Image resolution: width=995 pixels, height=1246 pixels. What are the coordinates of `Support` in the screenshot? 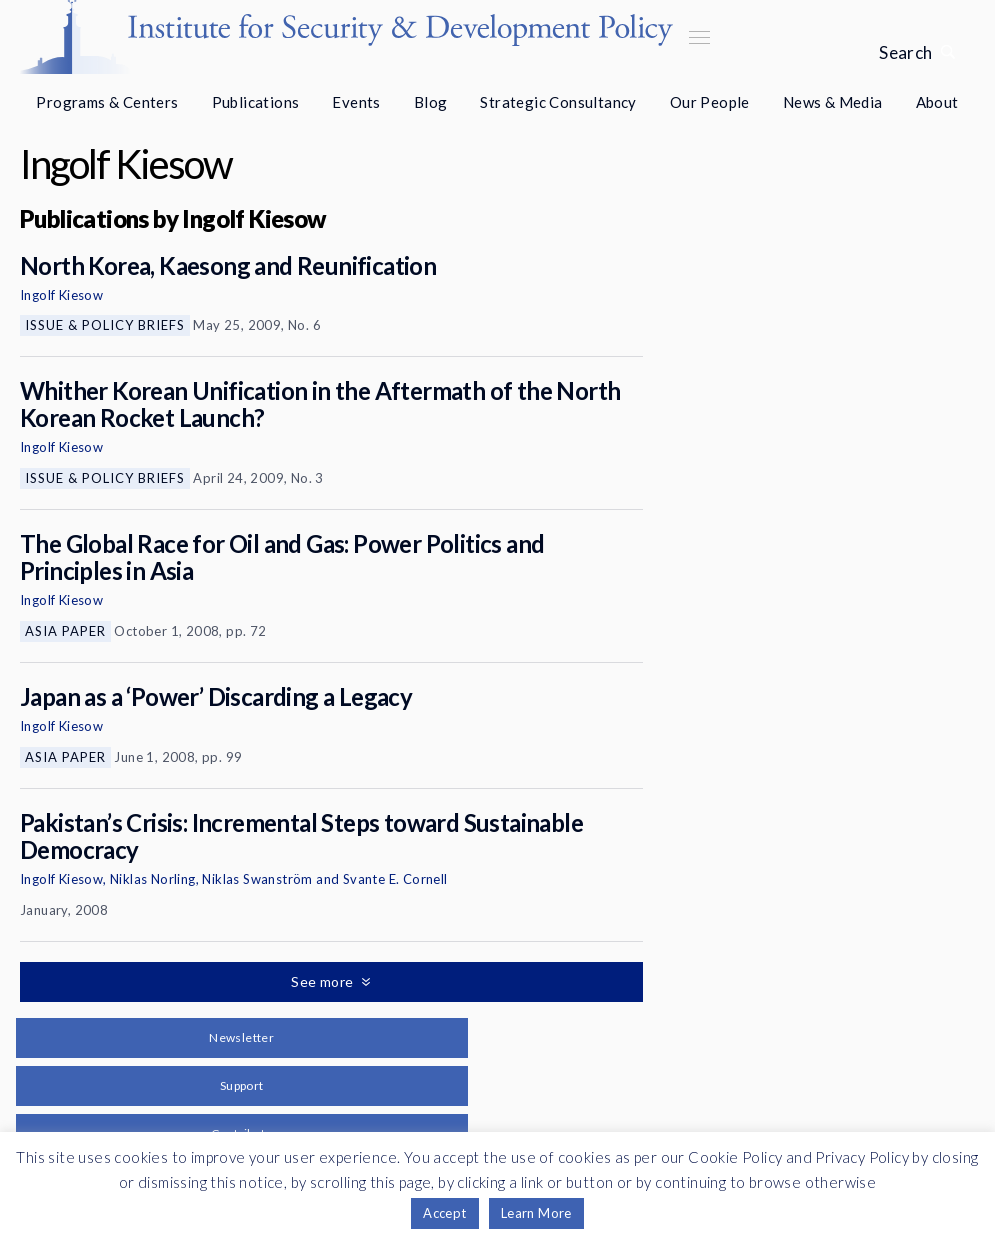 It's located at (242, 1085).